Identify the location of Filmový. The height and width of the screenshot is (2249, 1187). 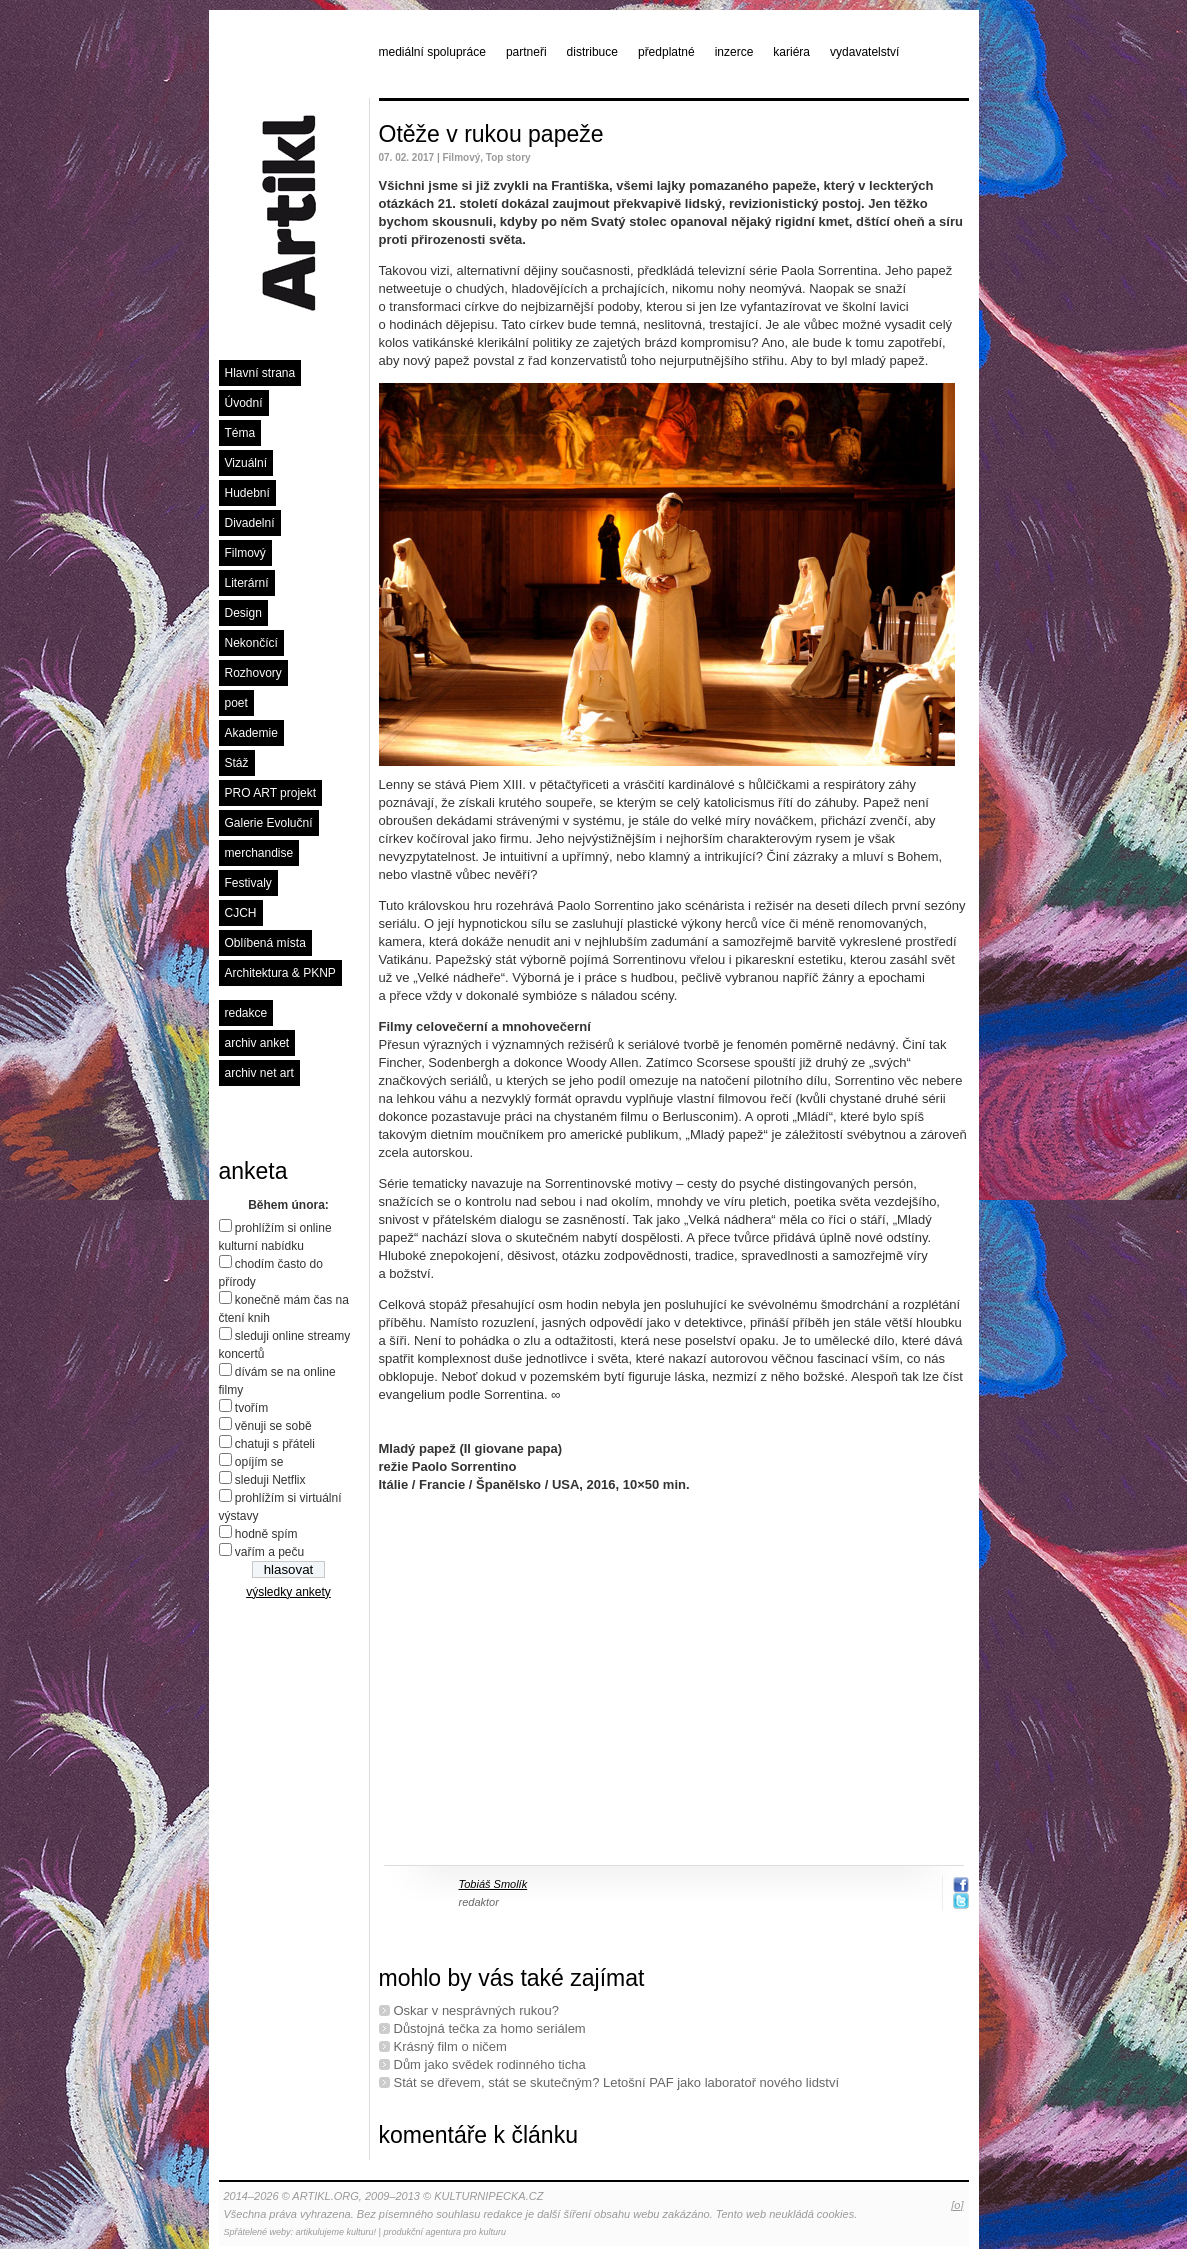
(245, 553).